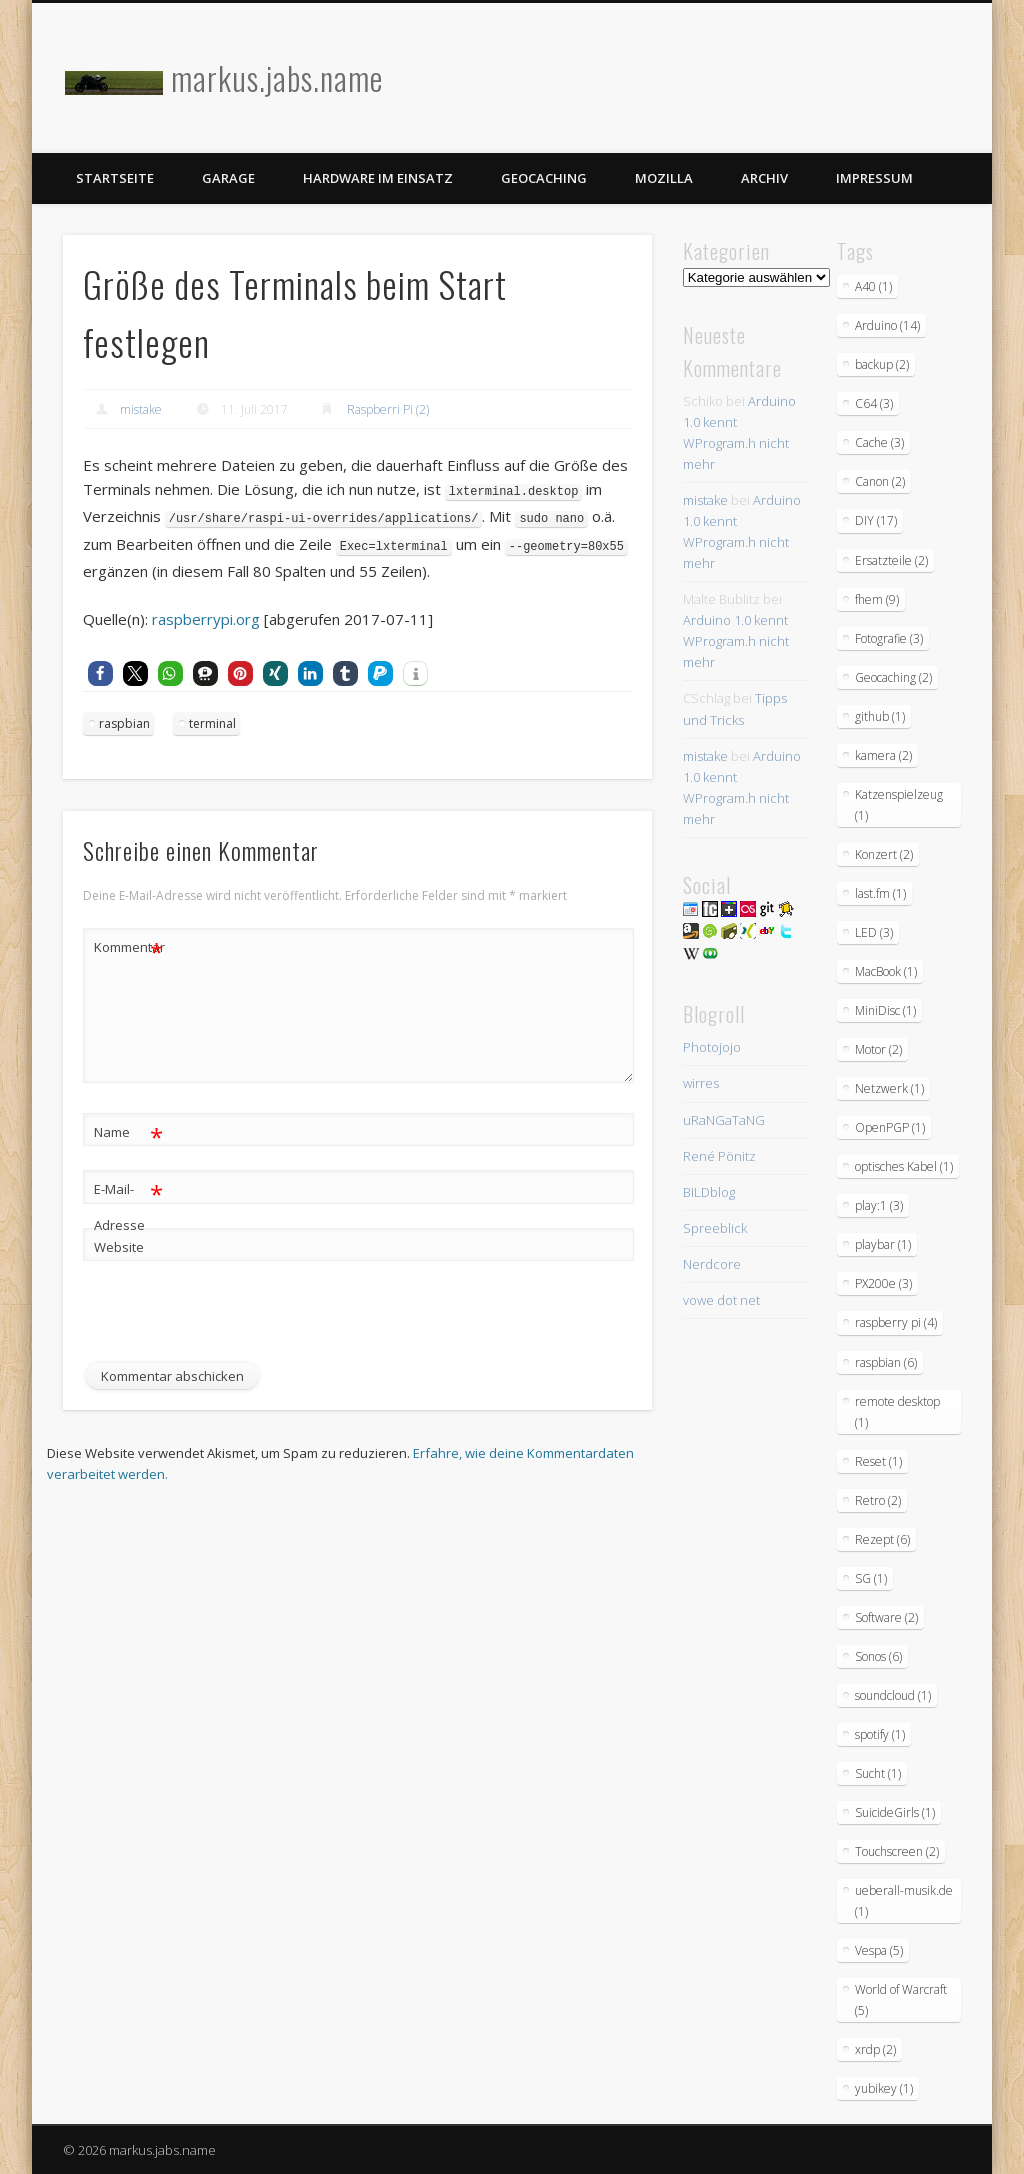 The width and height of the screenshot is (1024, 2174). I want to click on Archiv, so click(764, 178).